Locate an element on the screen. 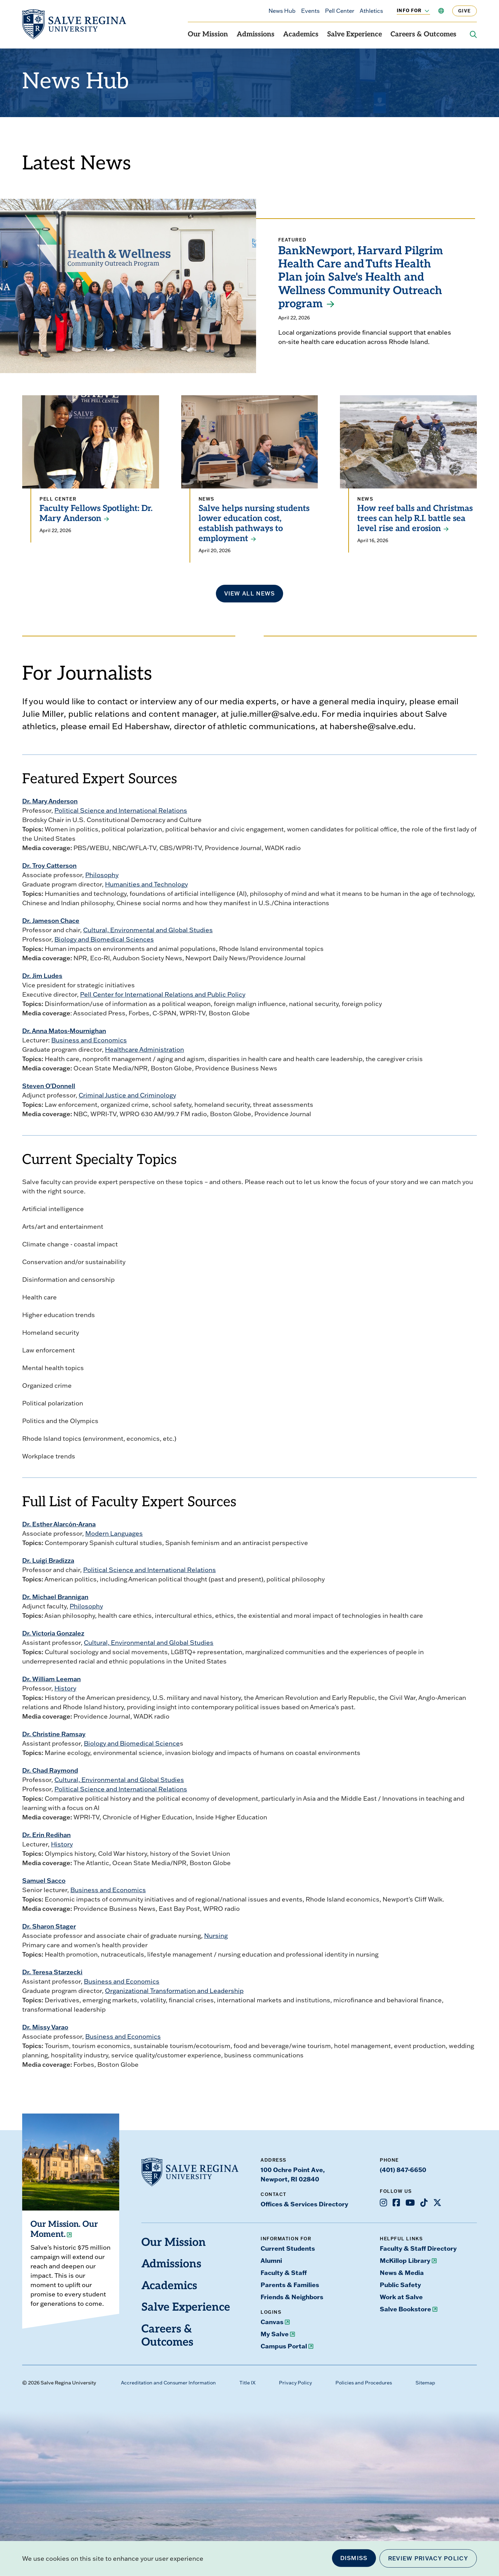 The width and height of the screenshot is (499, 2576). Accreditation and Consumer Information is located at coordinates (168, 2383).